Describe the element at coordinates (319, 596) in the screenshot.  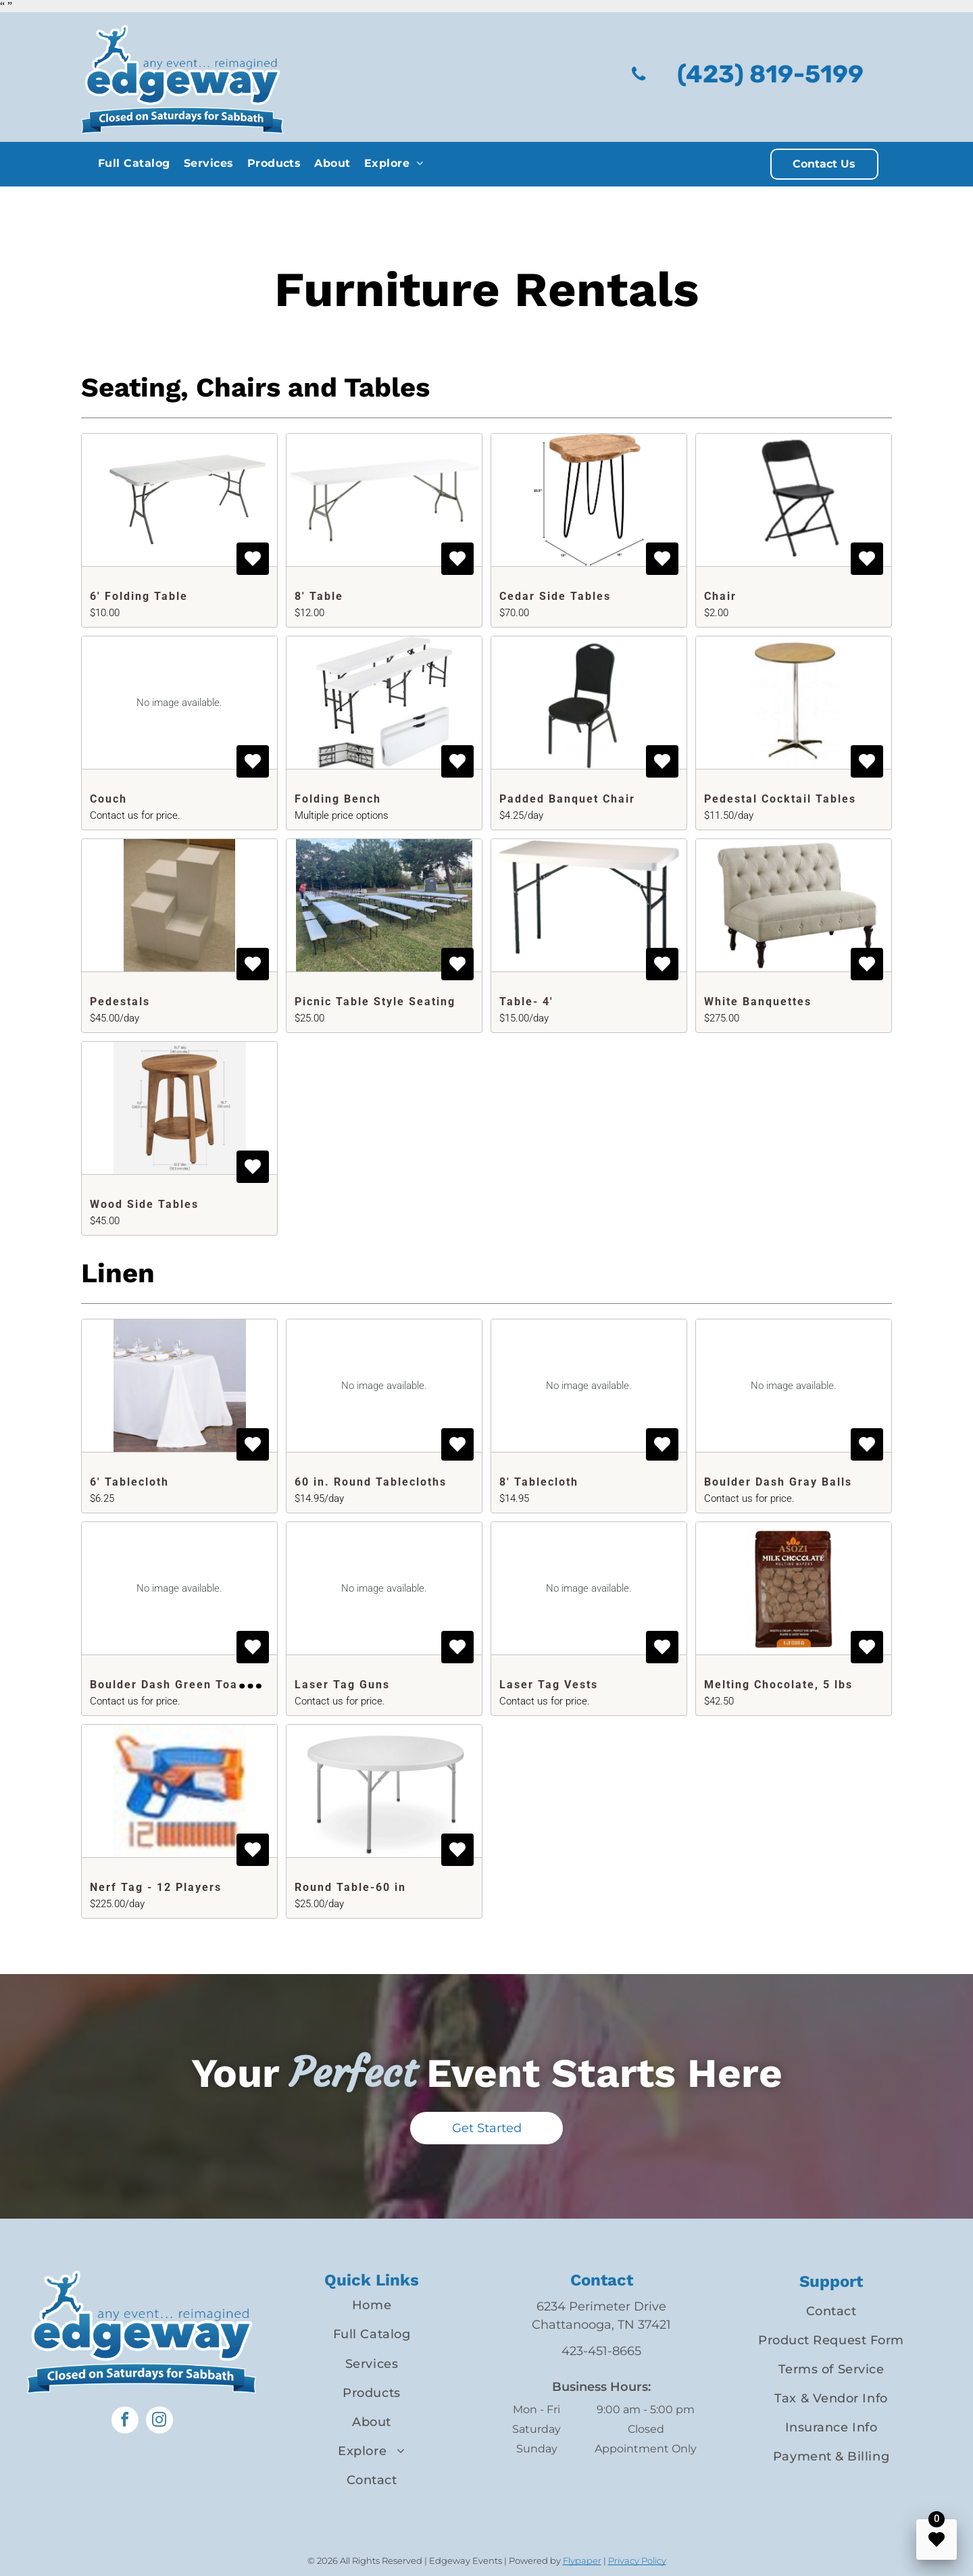
I see `8' Table` at that location.